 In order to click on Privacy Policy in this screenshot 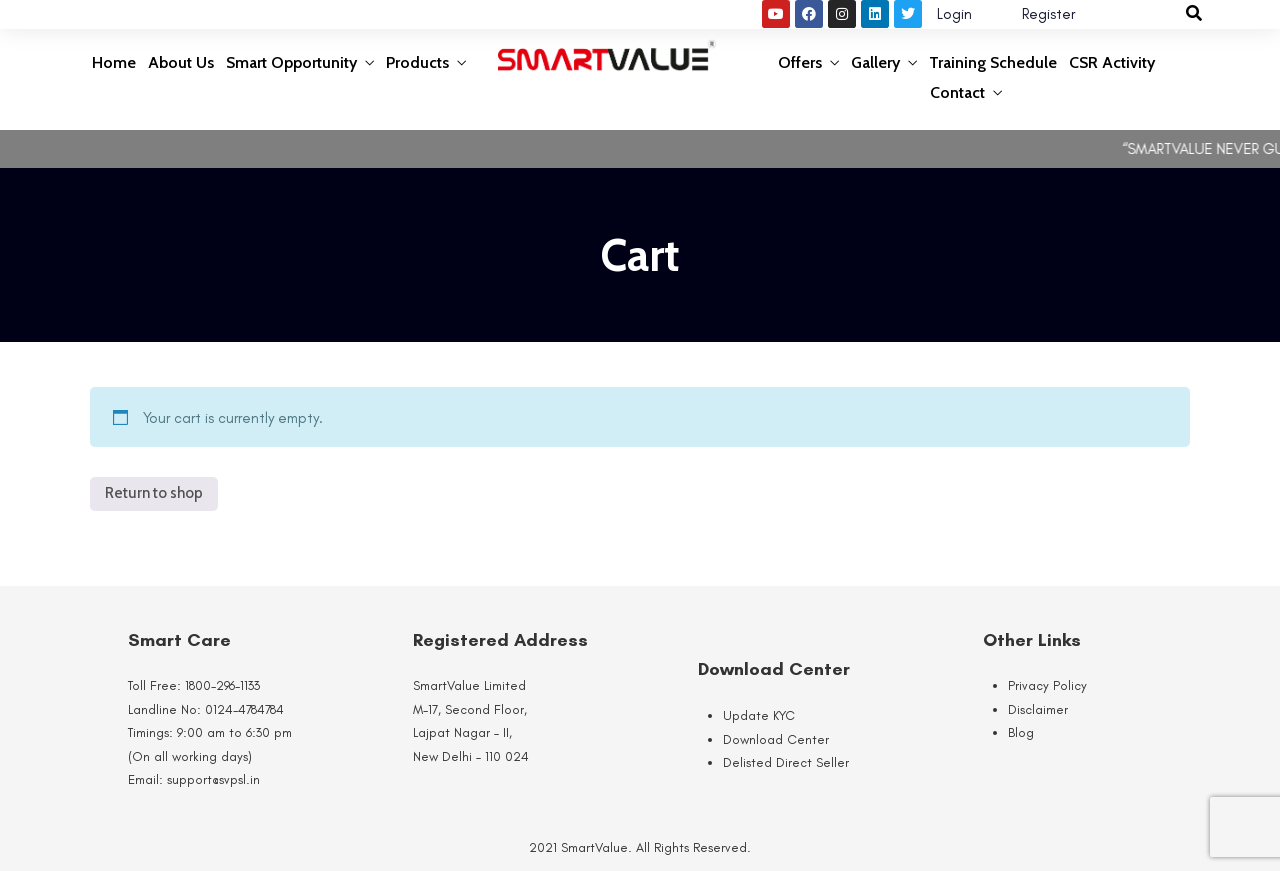, I will do `click(1047, 685)`.